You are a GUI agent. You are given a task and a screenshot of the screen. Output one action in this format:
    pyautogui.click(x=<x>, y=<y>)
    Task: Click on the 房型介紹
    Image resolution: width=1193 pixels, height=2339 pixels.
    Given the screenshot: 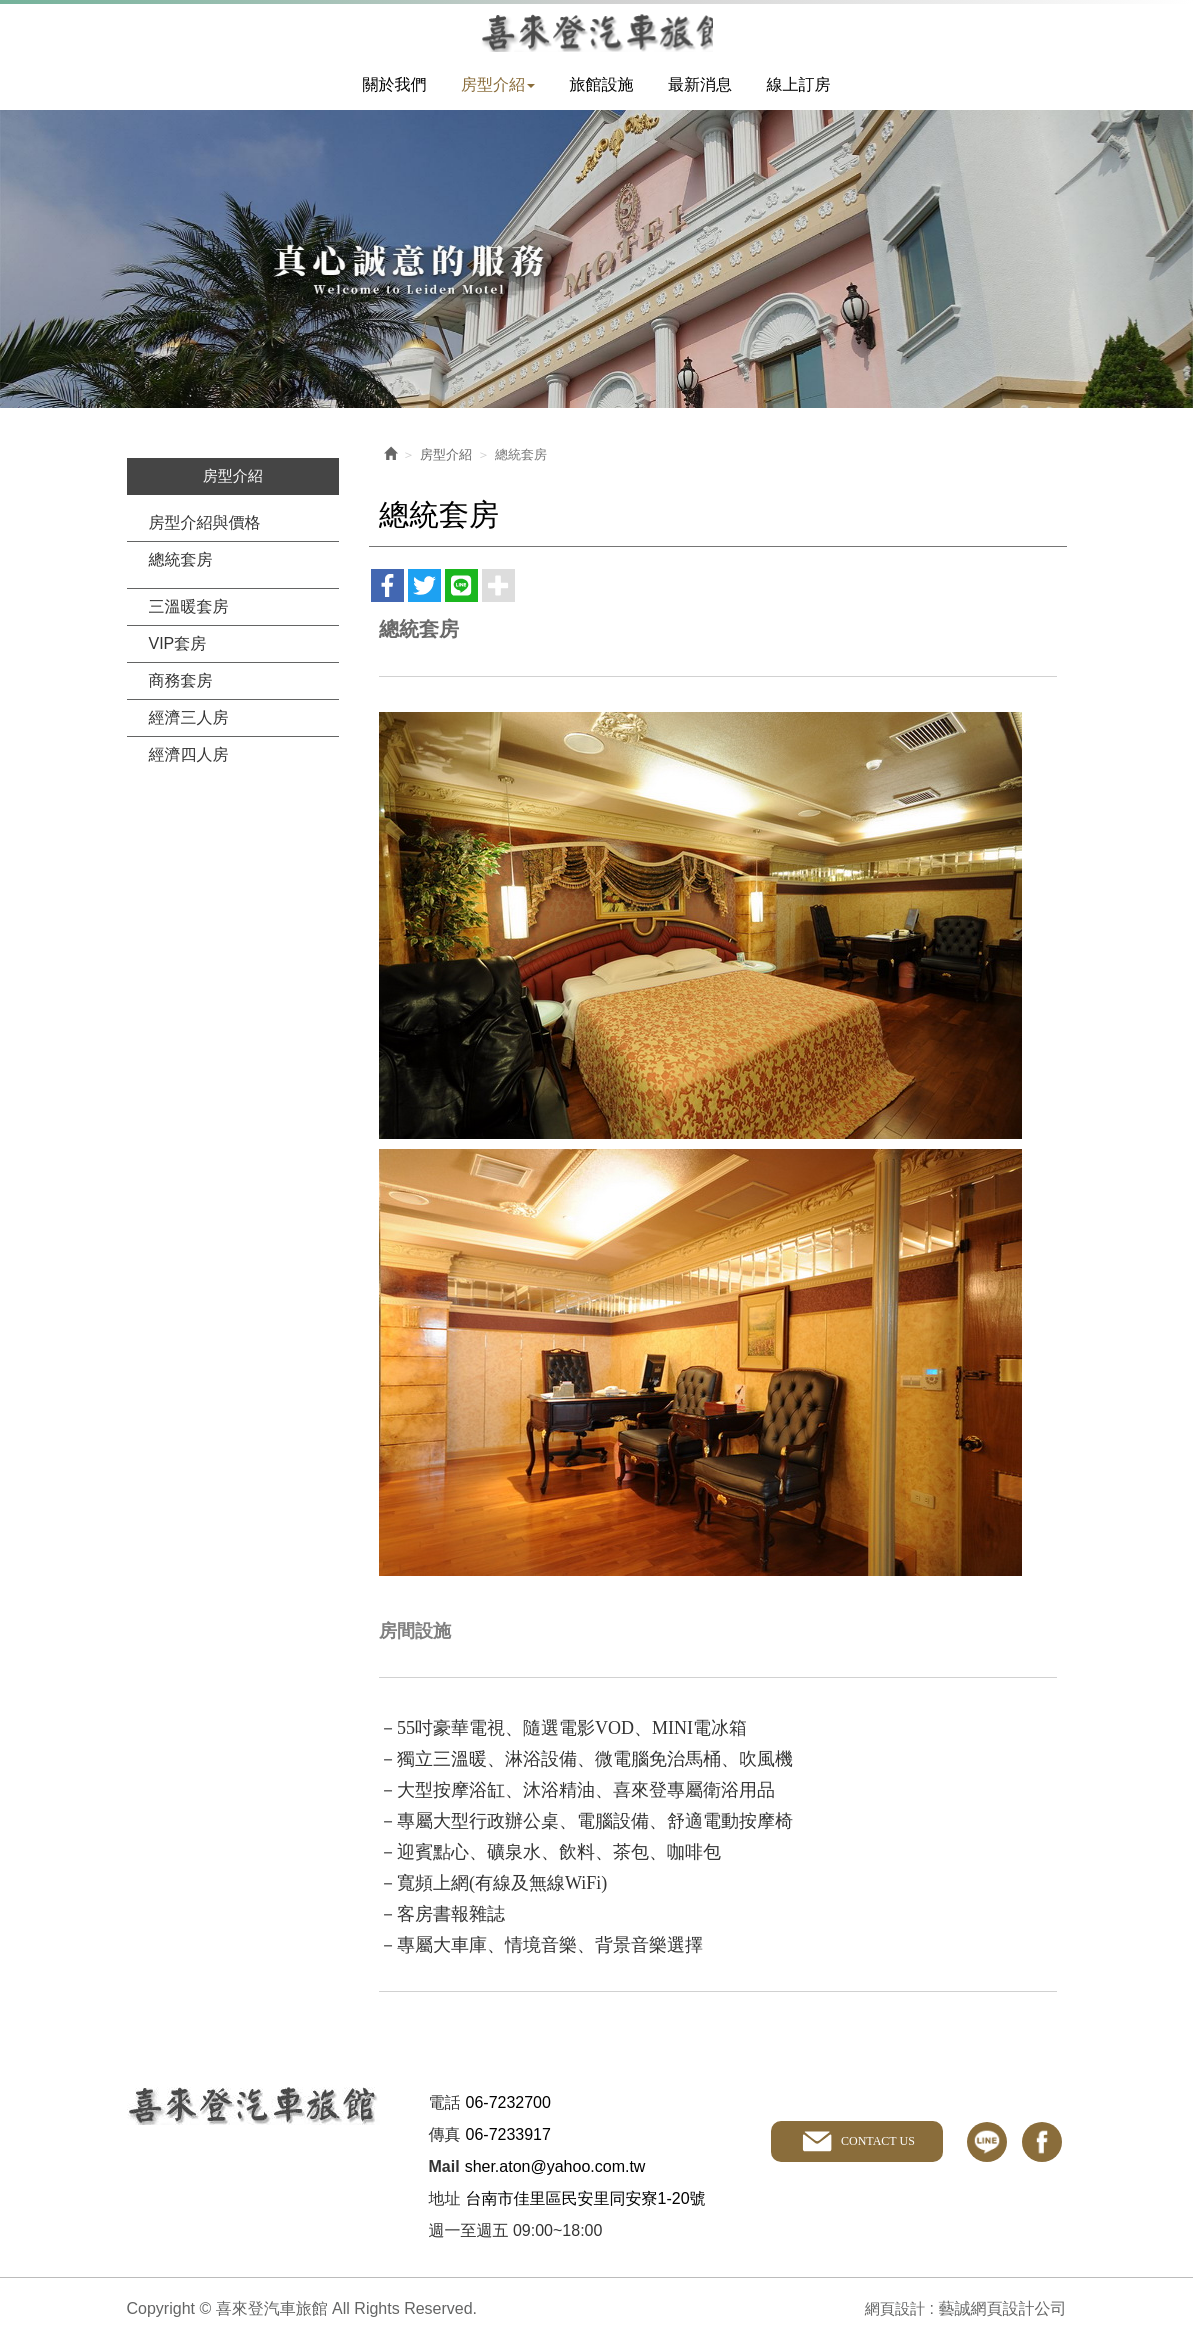 What is the action you would take?
    pyautogui.click(x=446, y=452)
    